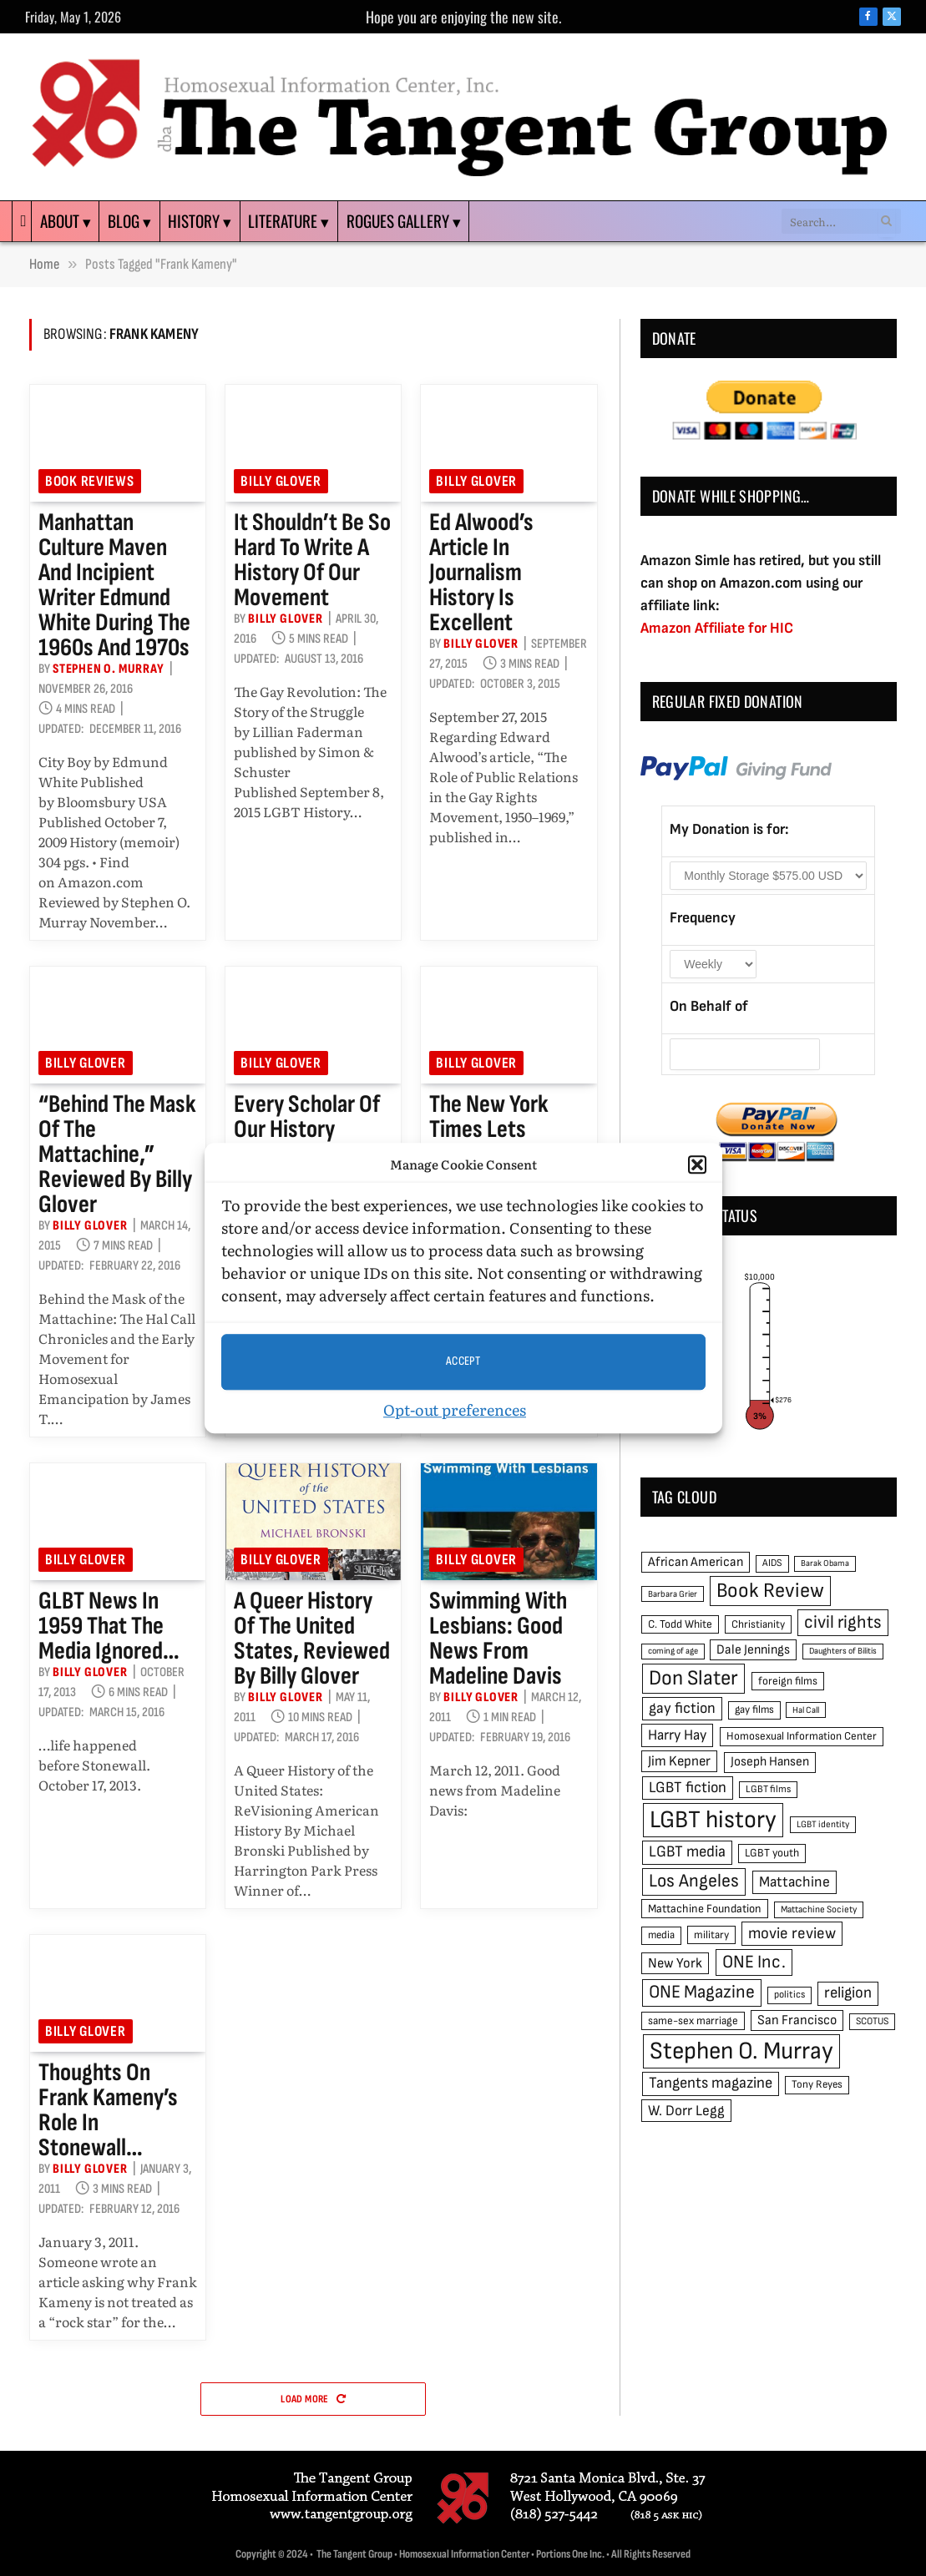 This screenshot has width=926, height=2576. I want to click on It shouldn’t be so hard to write a history of our movement, so click(312, 560).